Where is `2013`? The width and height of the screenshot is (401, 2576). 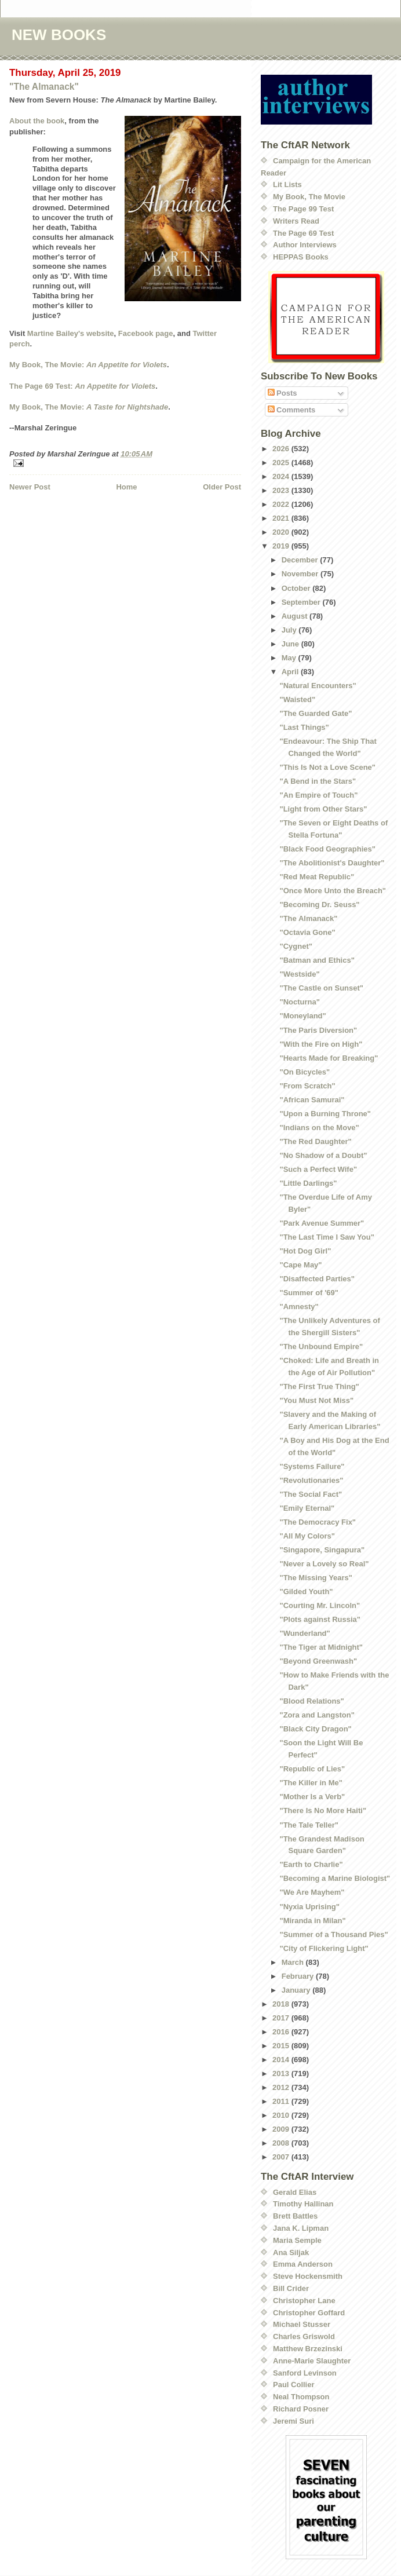 2013 is located at coordinates (281, 2073).